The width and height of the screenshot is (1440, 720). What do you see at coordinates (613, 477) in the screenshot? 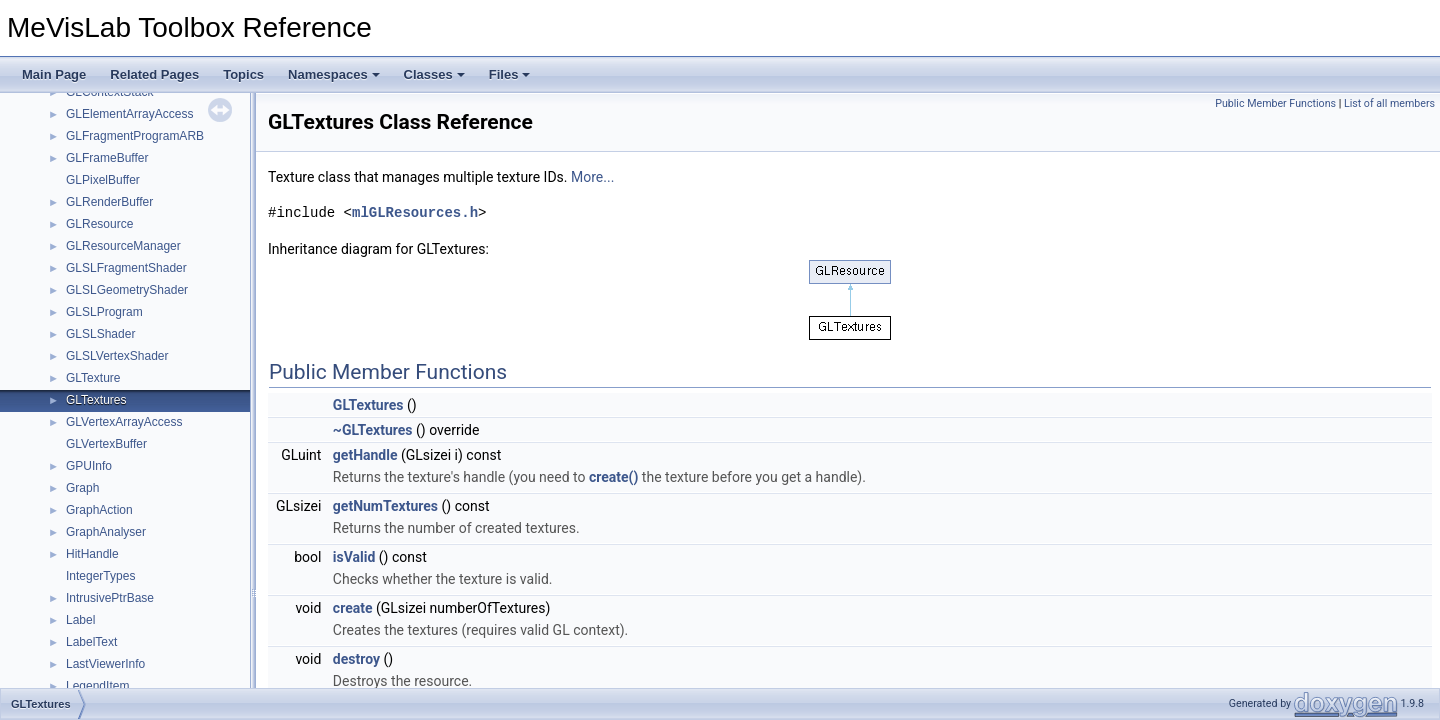
I see `create()` at bounding box center [613, 477].